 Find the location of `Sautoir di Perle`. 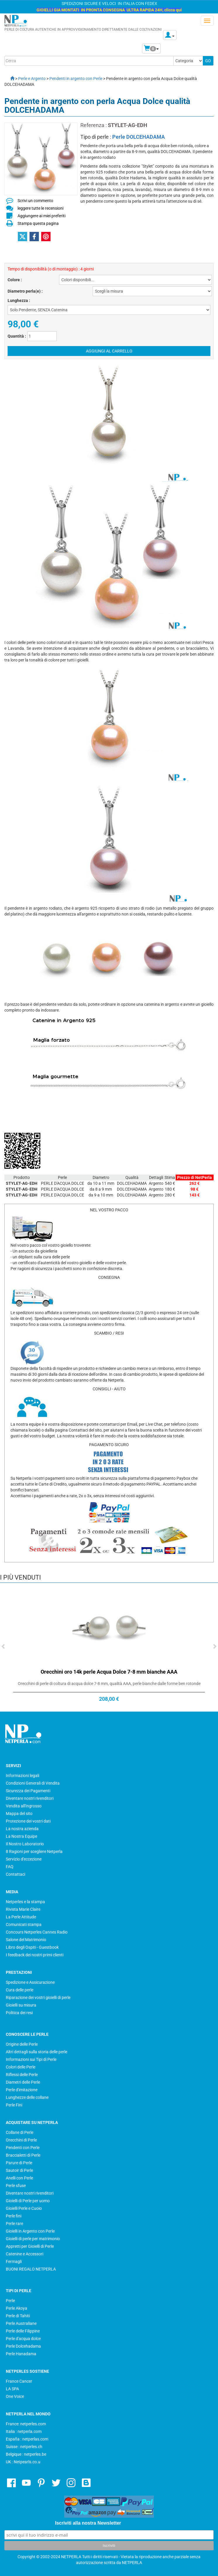

Sautoir di Perle is located at coordinates (19, 2170).